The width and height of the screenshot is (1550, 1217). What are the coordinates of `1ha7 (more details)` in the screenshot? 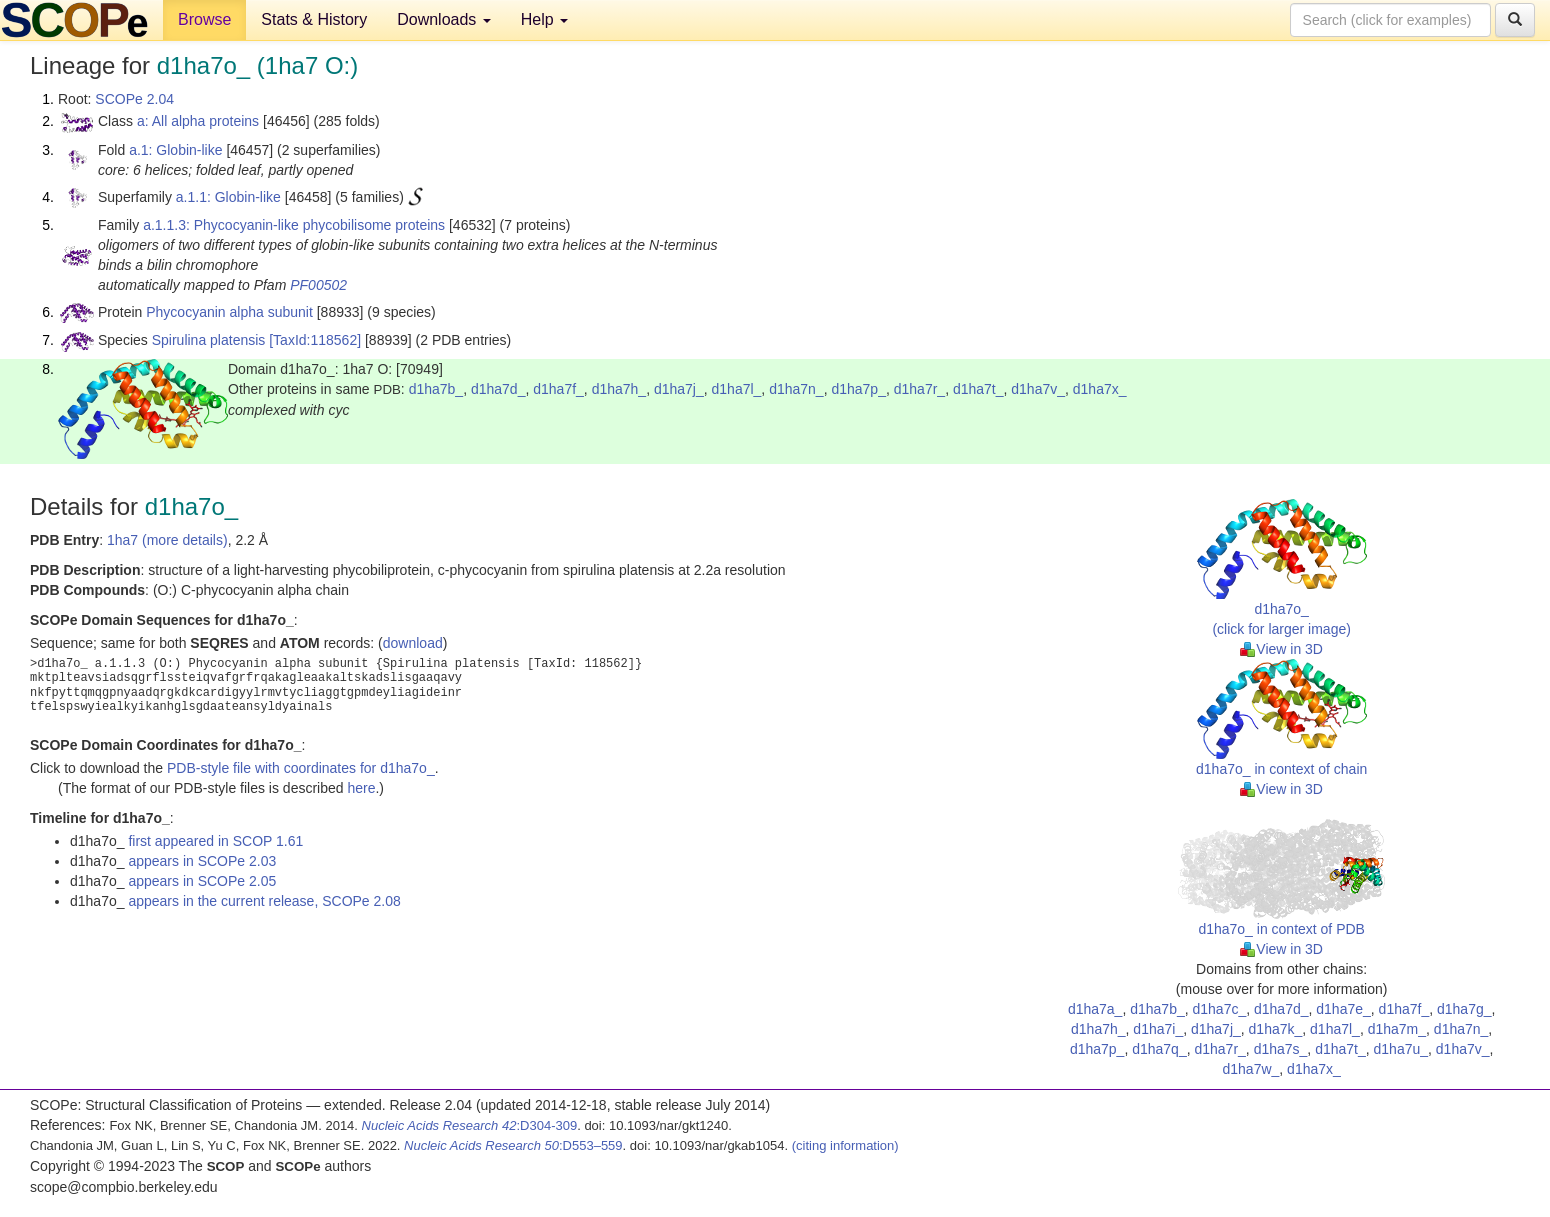 It's located at (167, 540).